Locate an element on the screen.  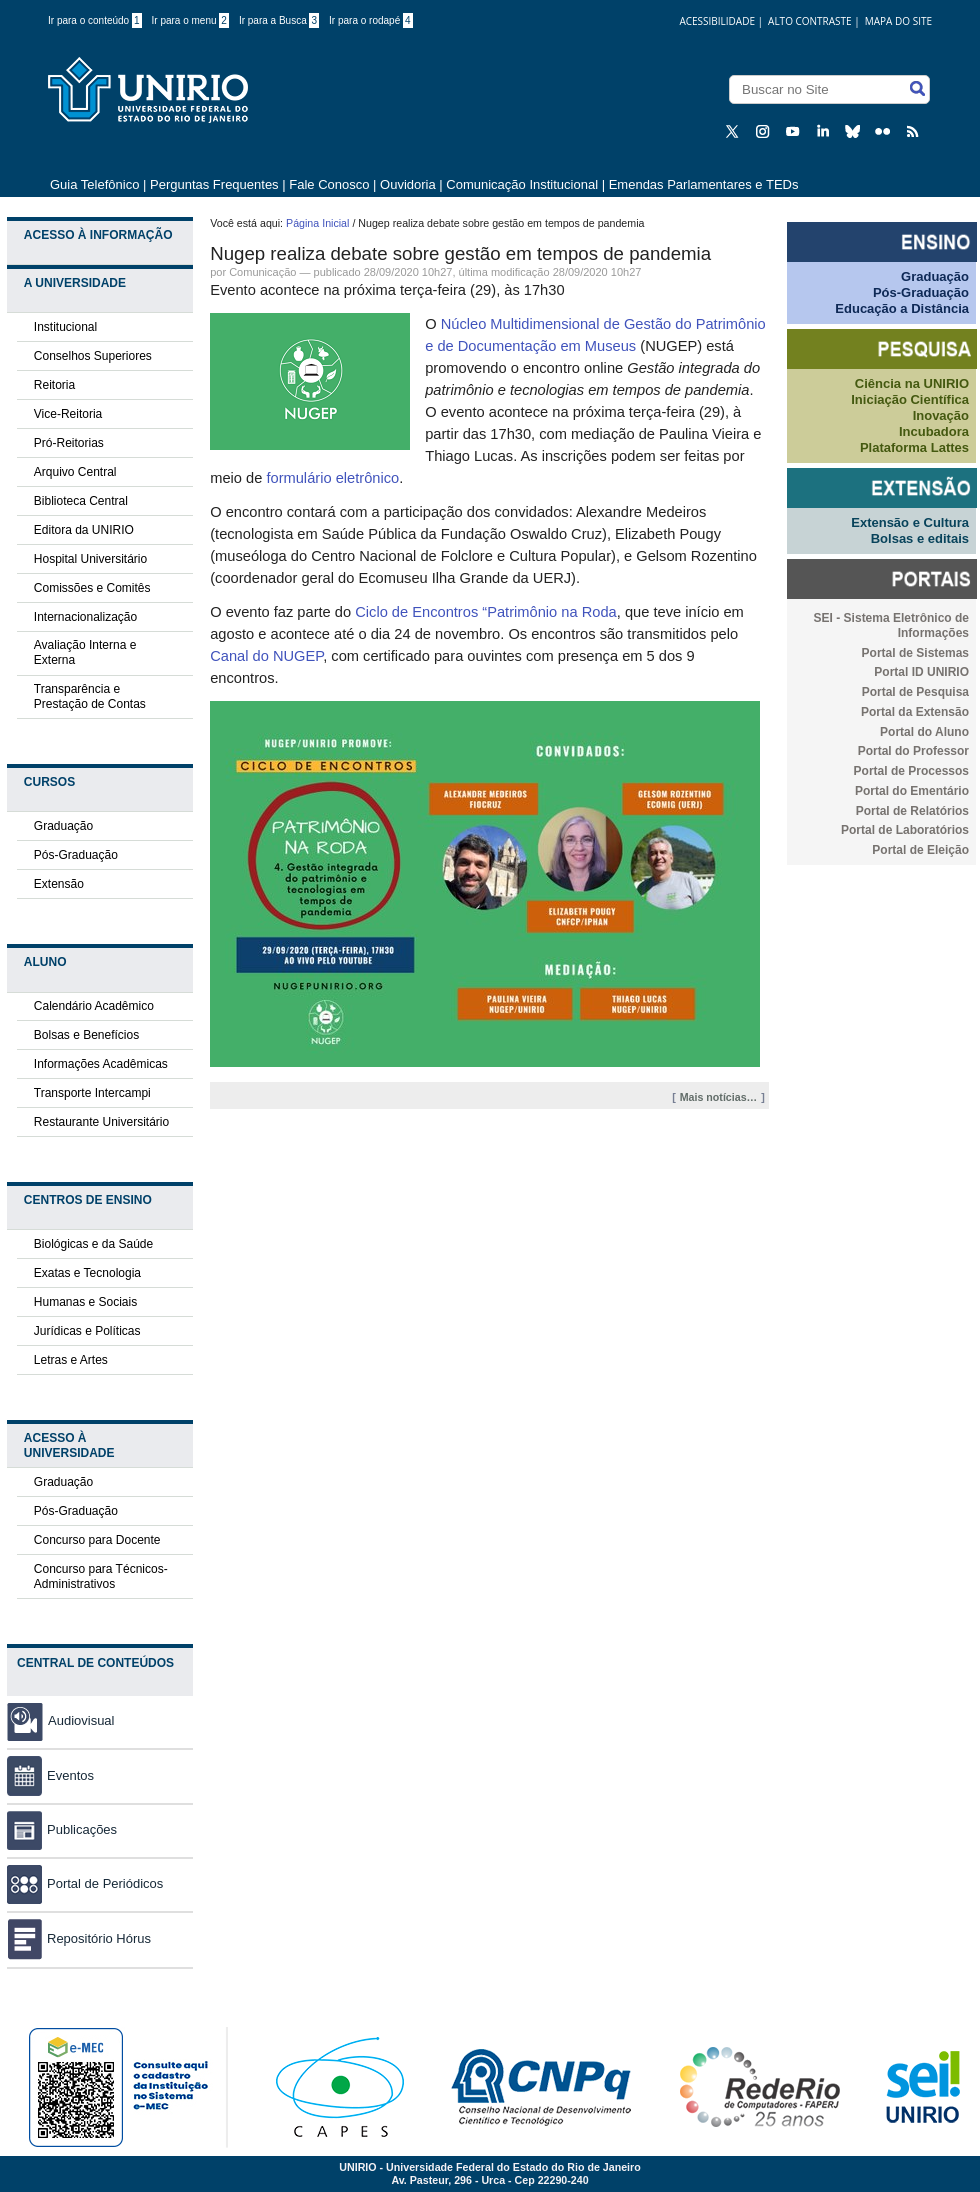
Portal do Professor is located at coordinates (913, 751).